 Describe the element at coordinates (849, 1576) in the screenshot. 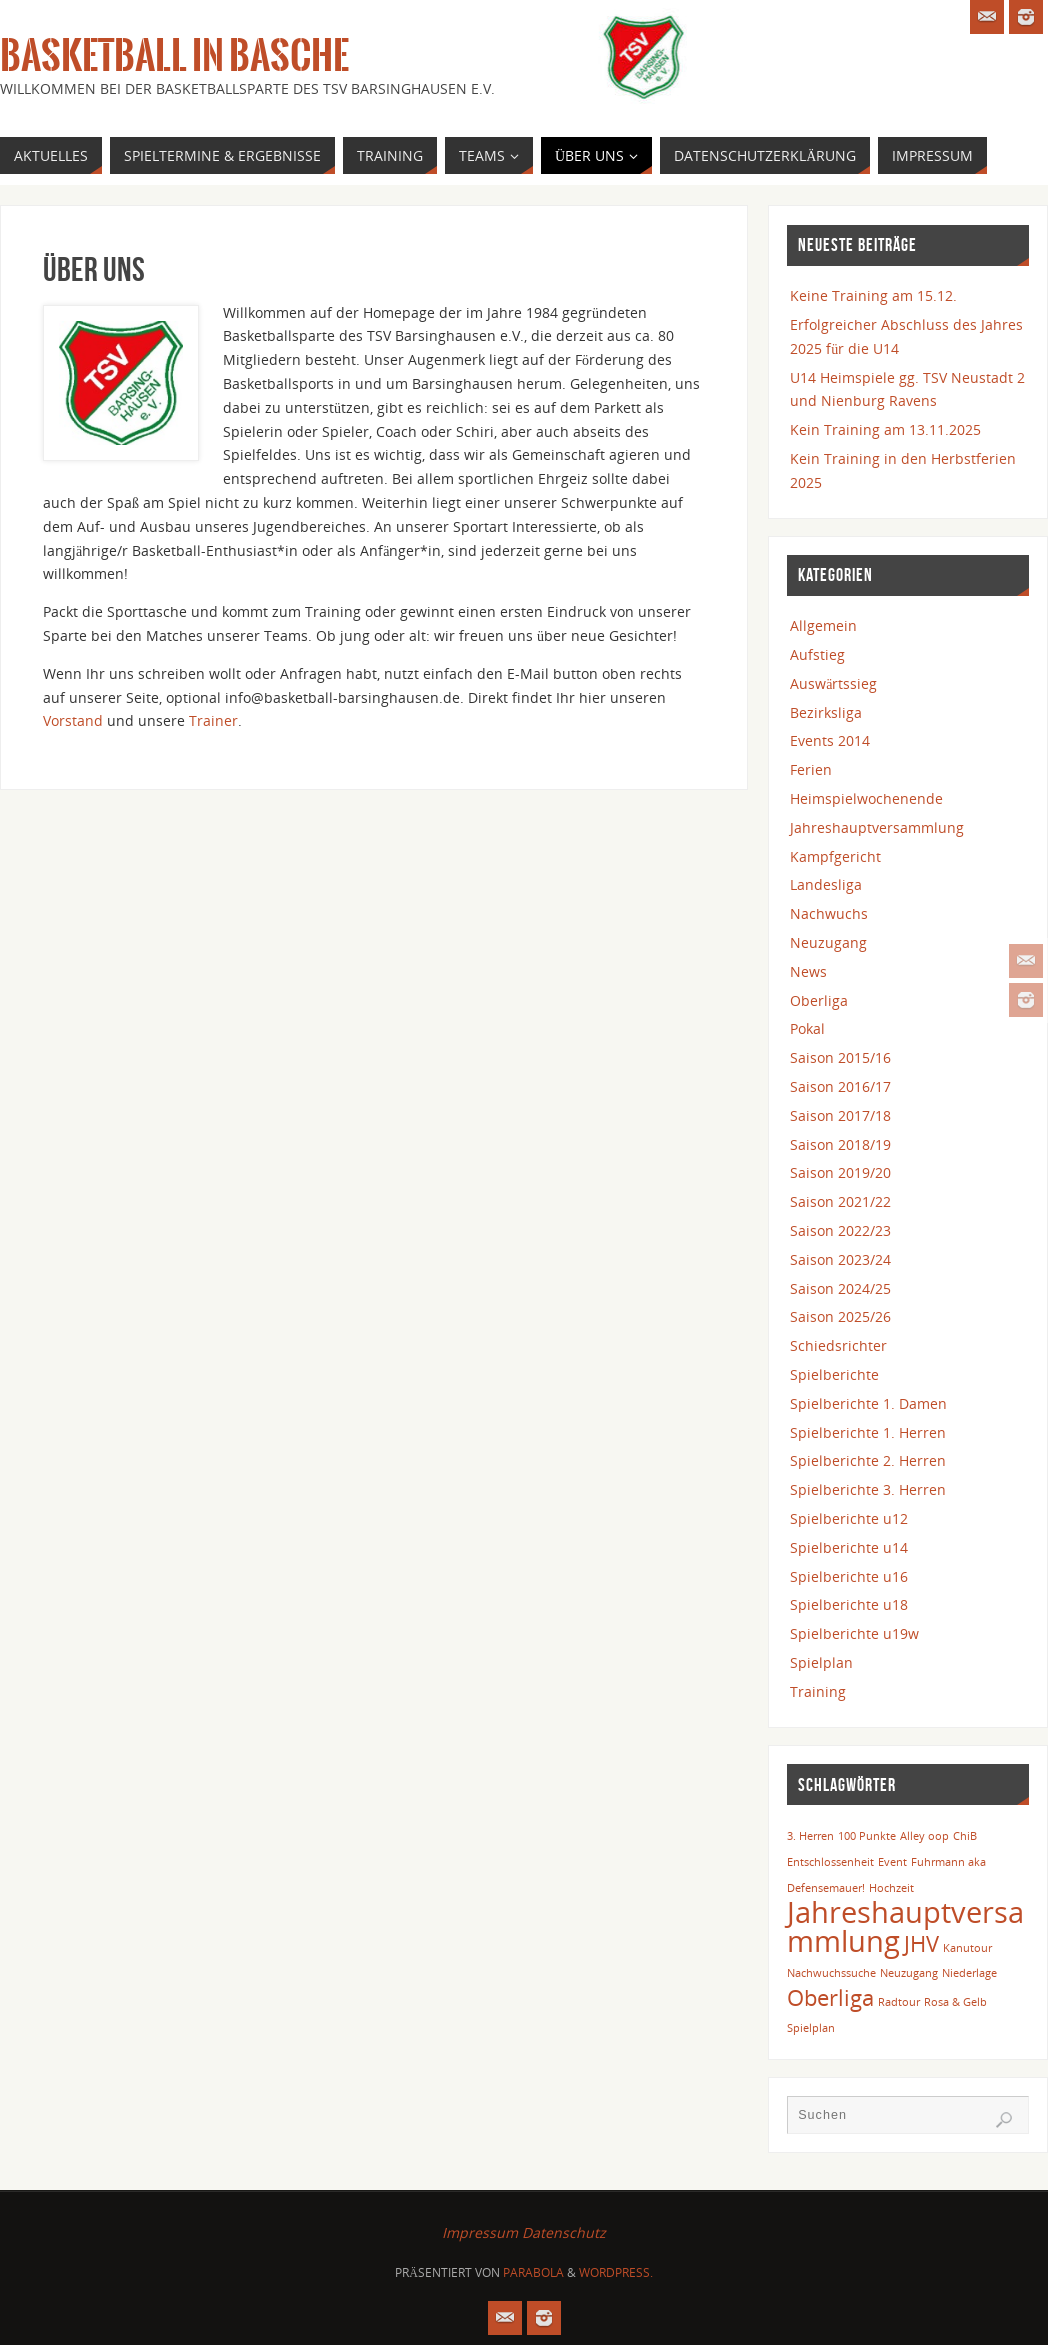

I see `Spielberichte u16` at that location.